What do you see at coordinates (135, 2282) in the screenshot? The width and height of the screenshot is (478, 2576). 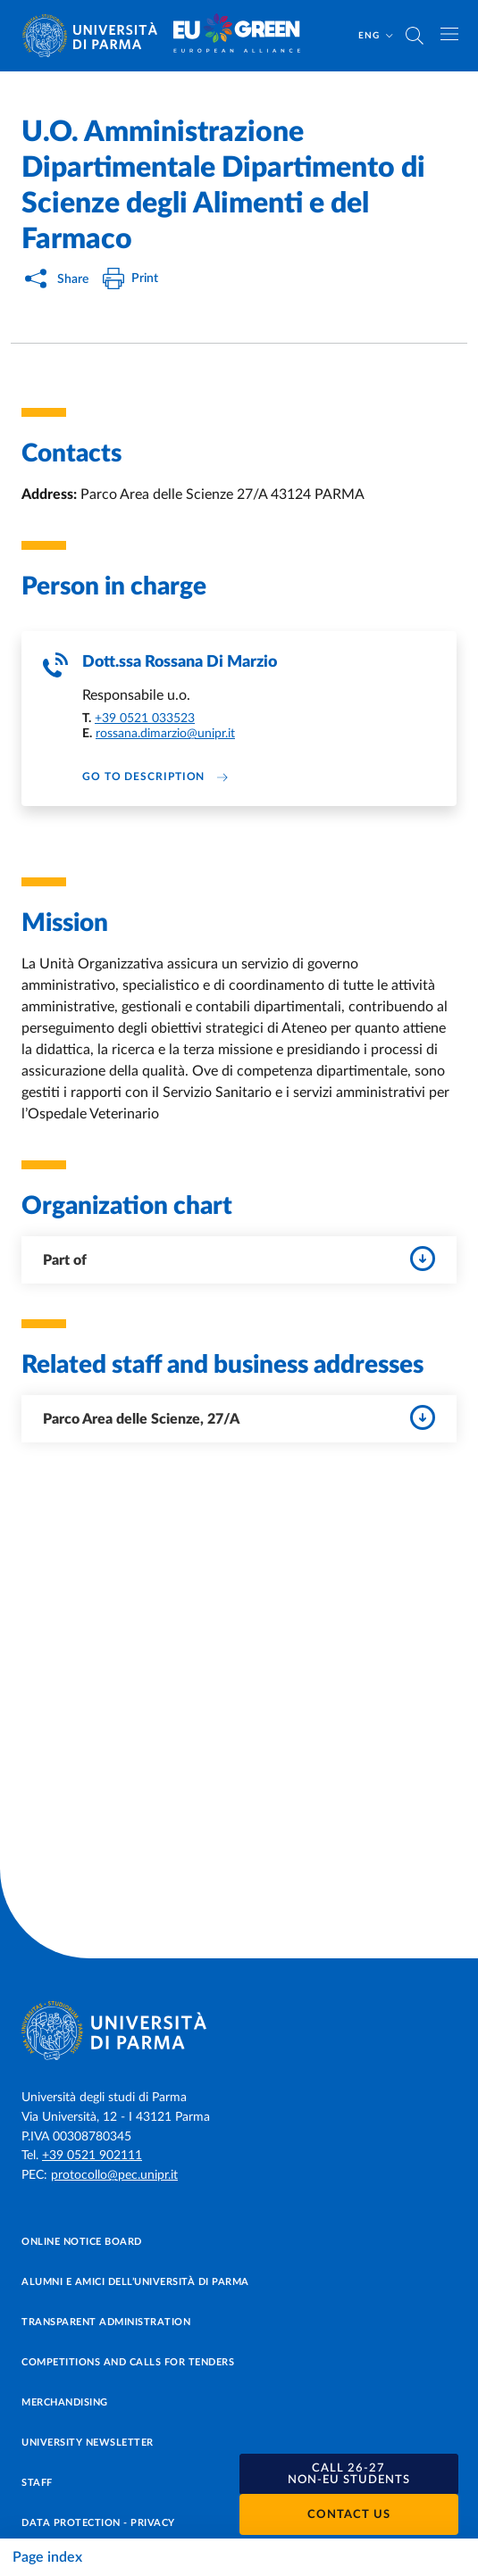 I see `Alumni e Amici dell’Università di Parma` at bounding box center [135, 2282].